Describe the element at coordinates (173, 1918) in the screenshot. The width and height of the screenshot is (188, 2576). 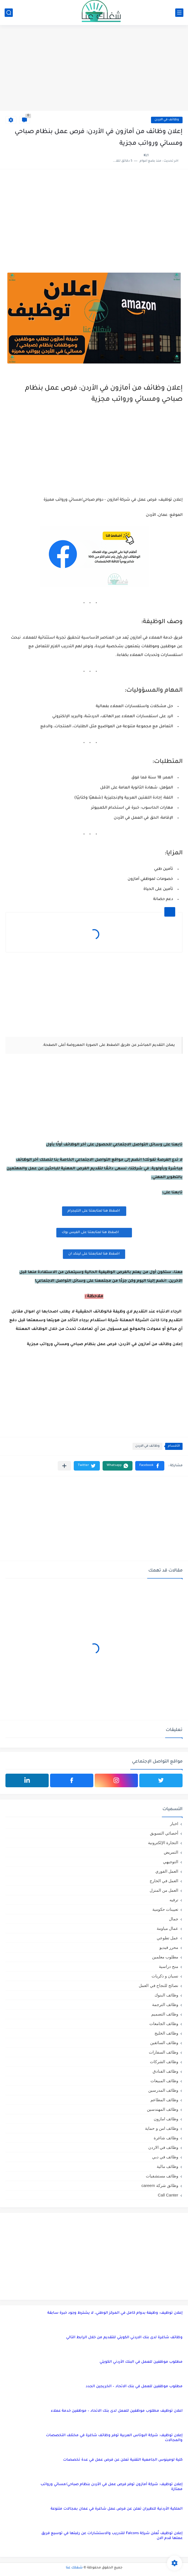
I see `جمال` at that location.